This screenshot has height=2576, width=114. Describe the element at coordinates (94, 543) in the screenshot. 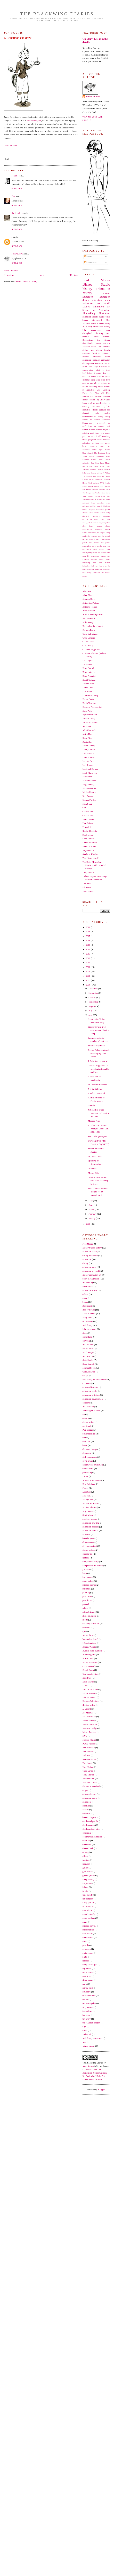

I see `mike maltese` at that location.